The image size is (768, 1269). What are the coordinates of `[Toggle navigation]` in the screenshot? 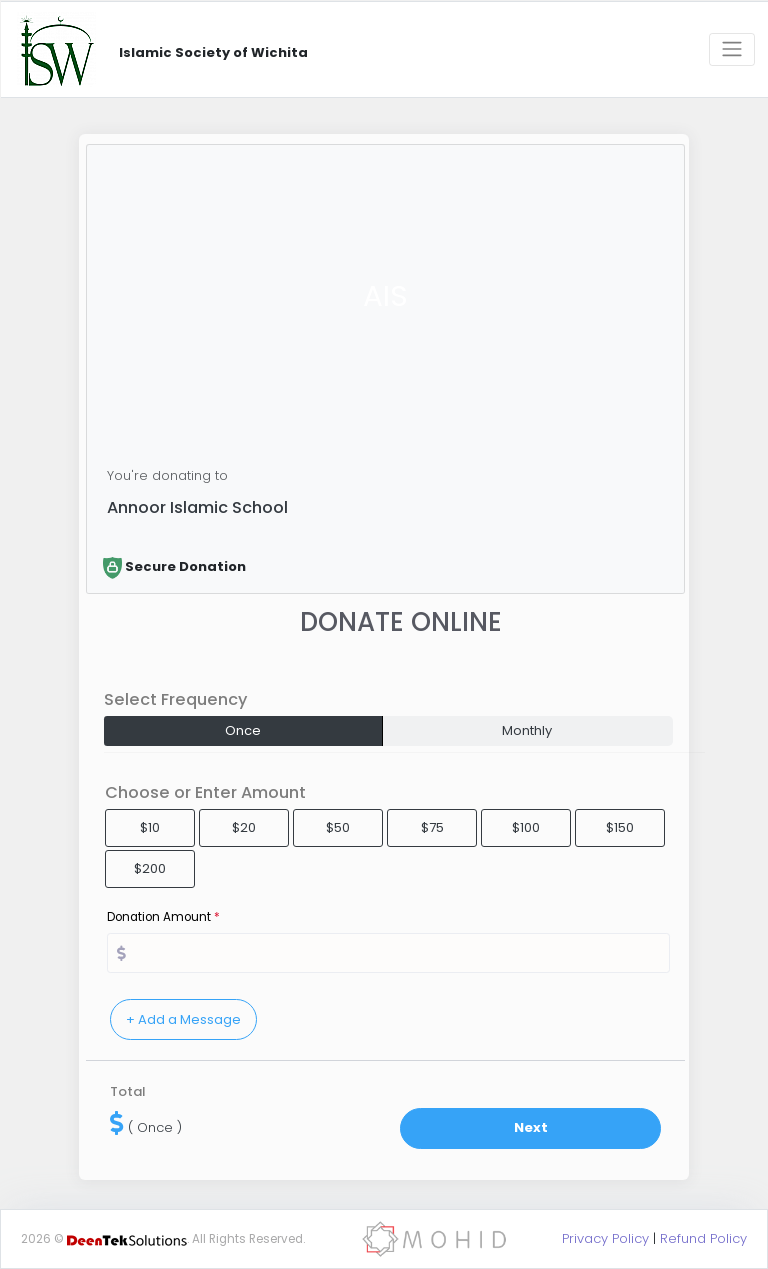 It's located at (732, 49).